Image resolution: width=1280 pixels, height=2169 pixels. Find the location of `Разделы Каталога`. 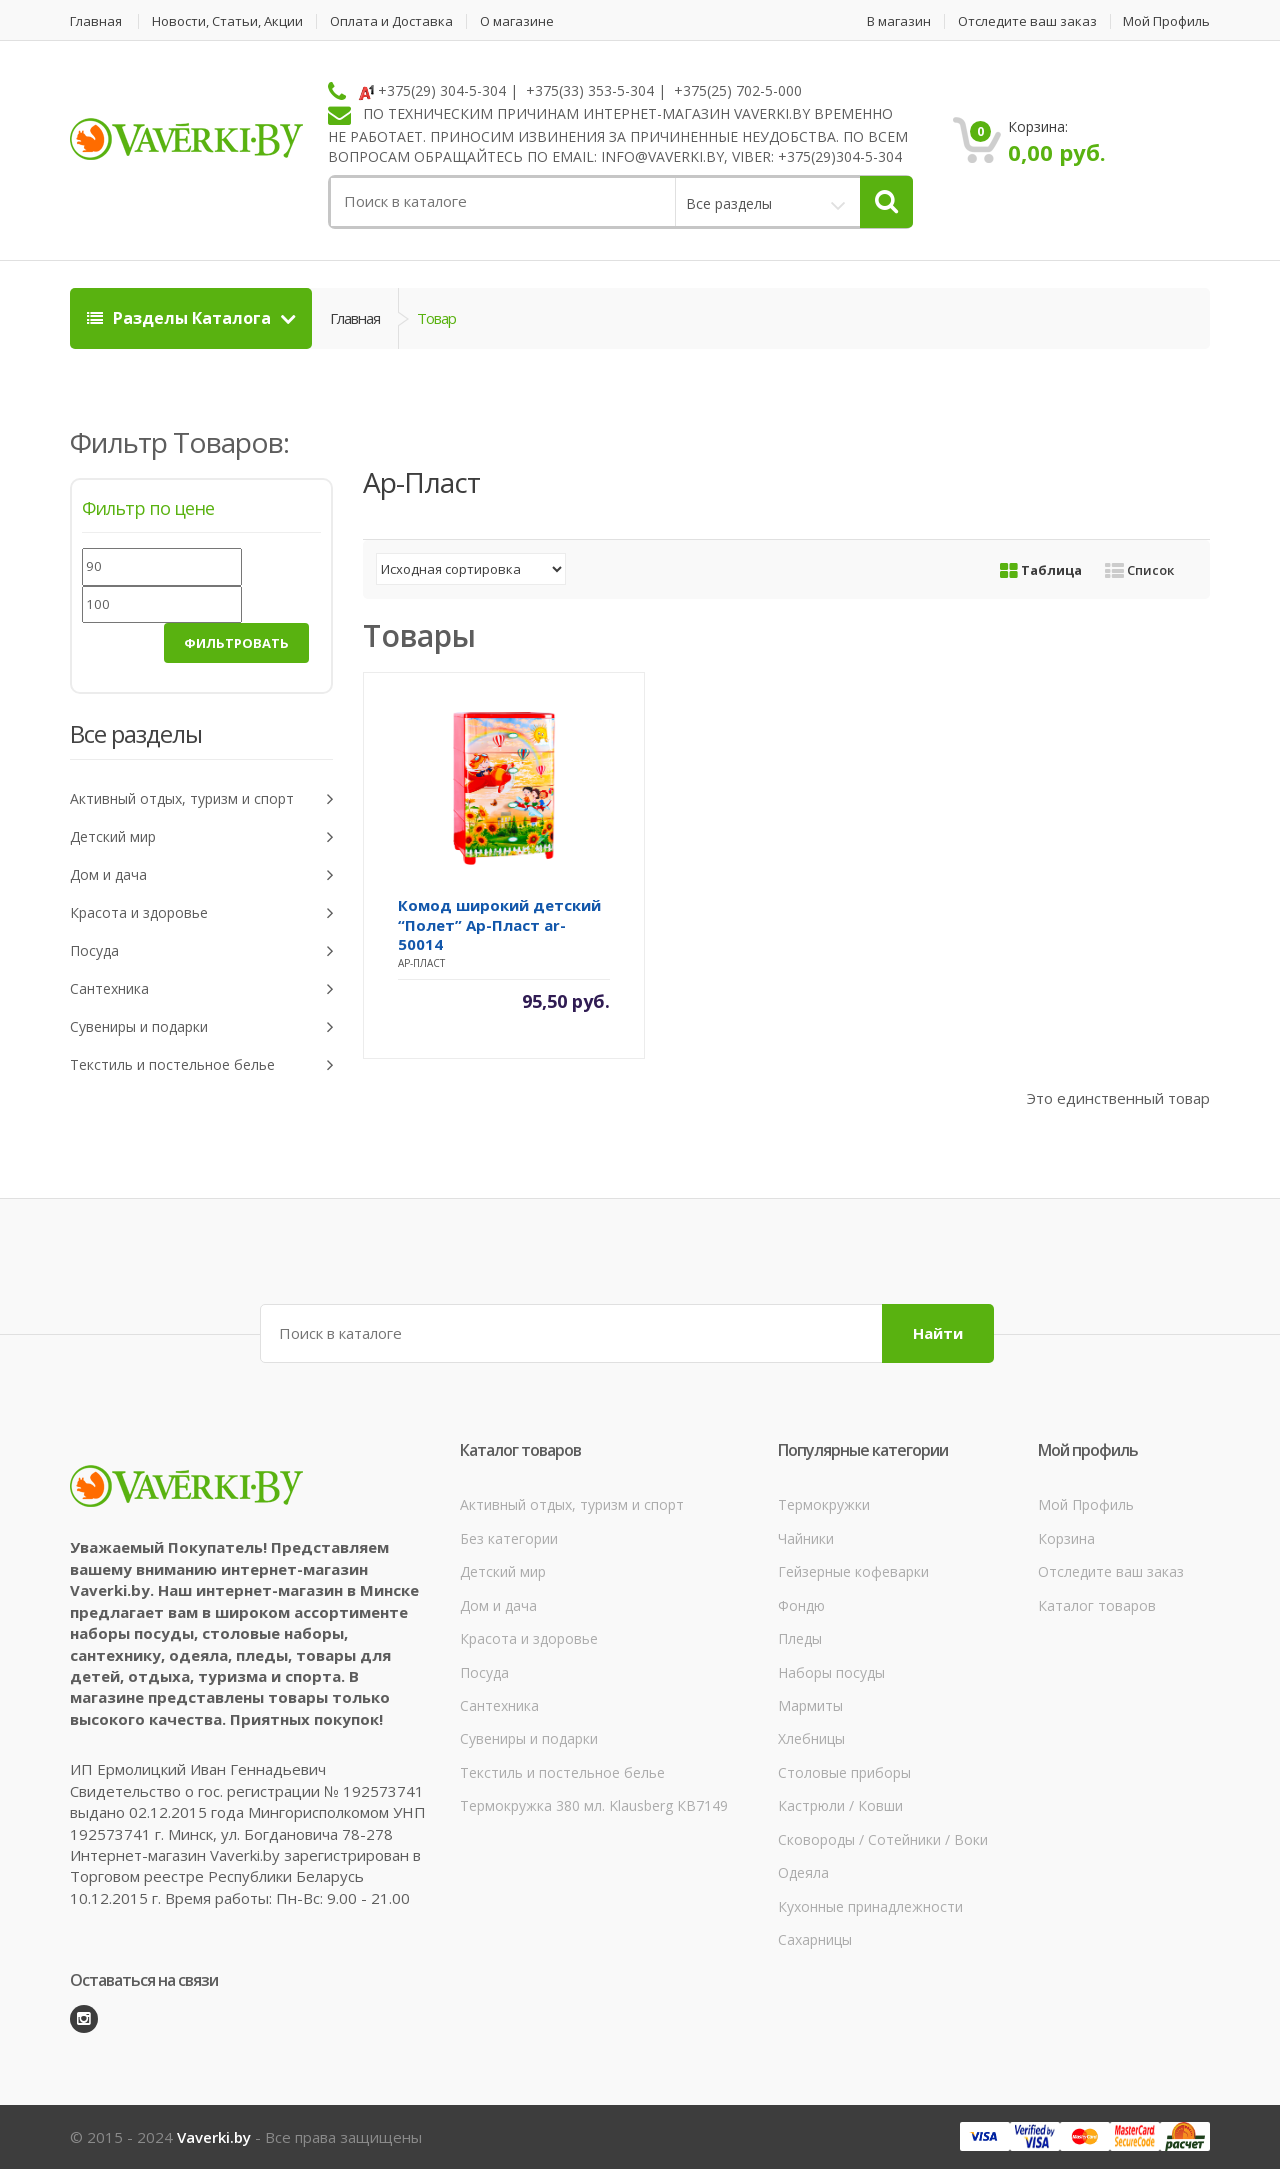

Разделы Каталога is located at coordinates (181, 318).